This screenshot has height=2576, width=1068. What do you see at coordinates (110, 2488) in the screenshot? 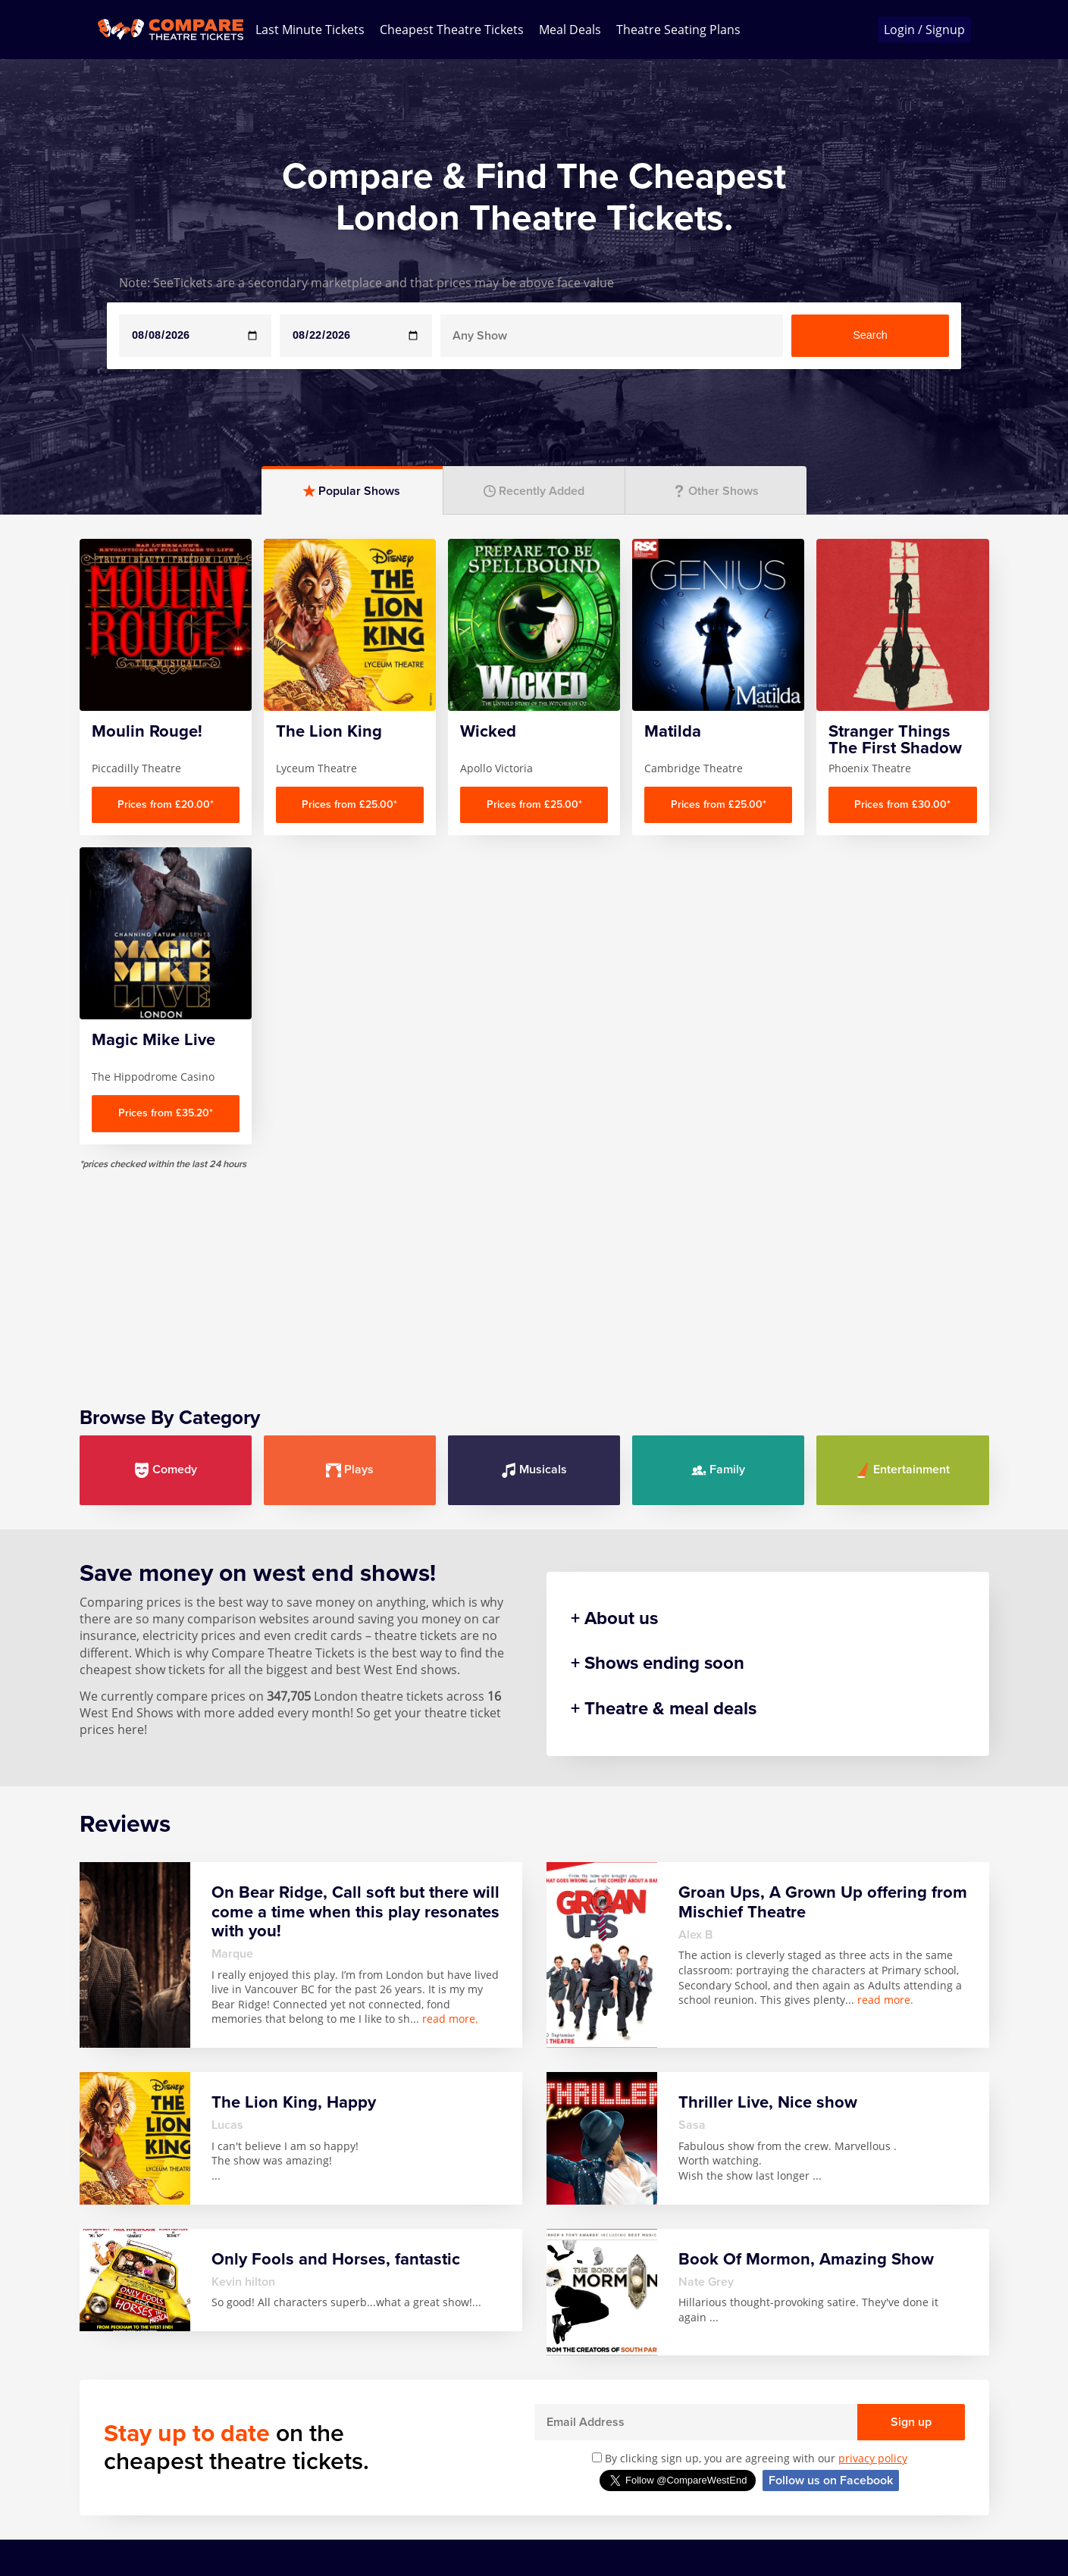
I see `Contact us` at bounding box center [110, 2488].